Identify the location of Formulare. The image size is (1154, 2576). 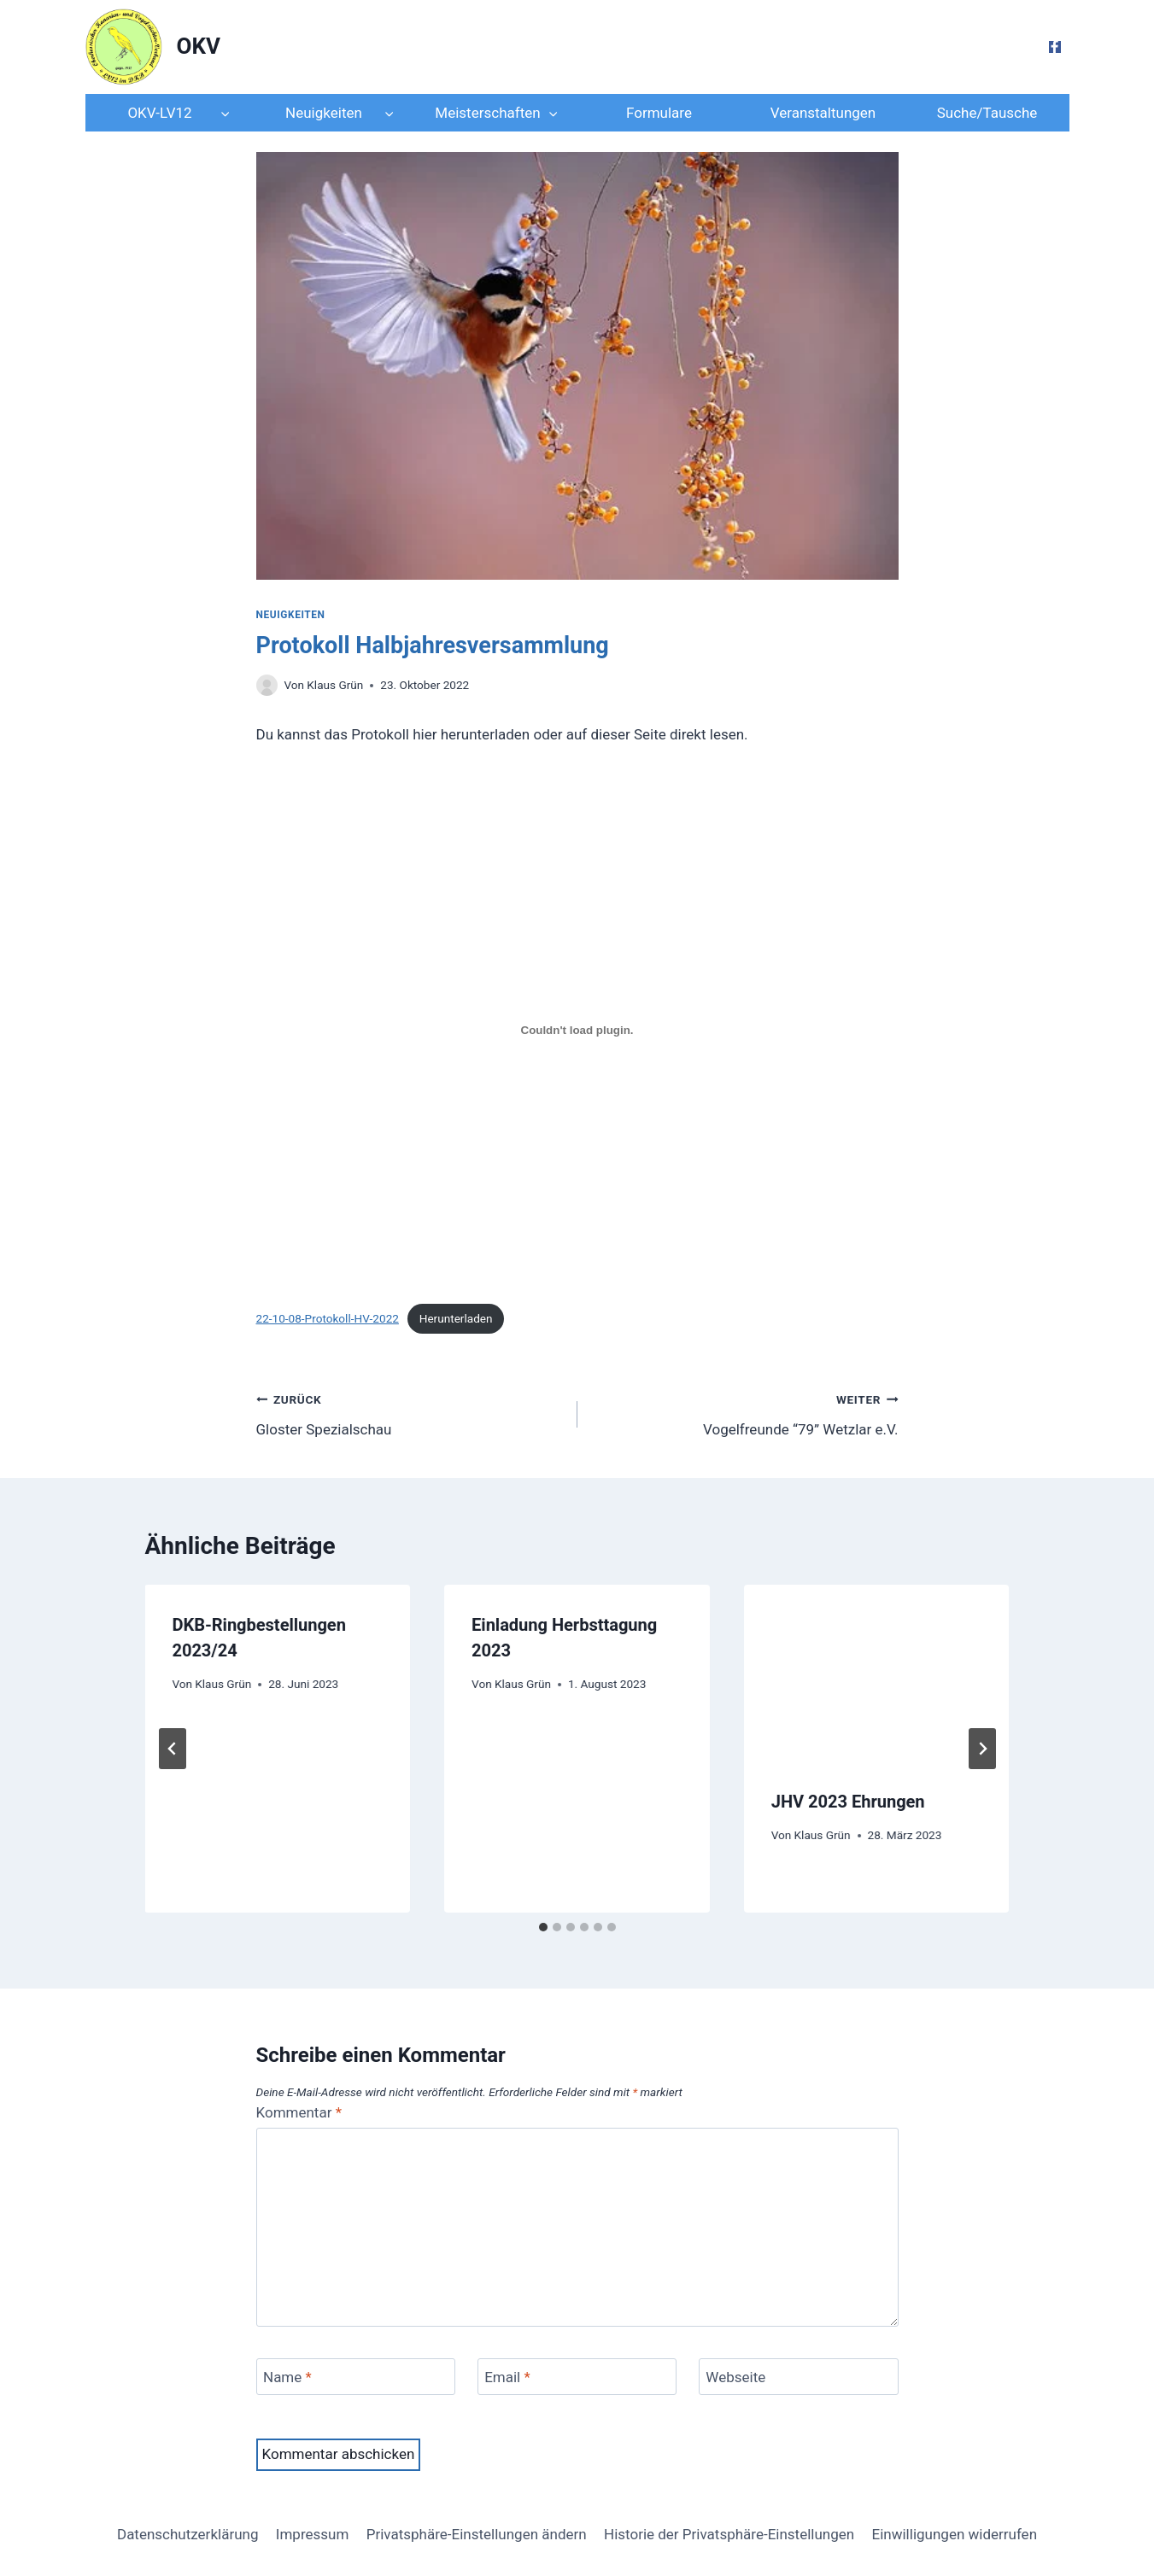
(659, 112).